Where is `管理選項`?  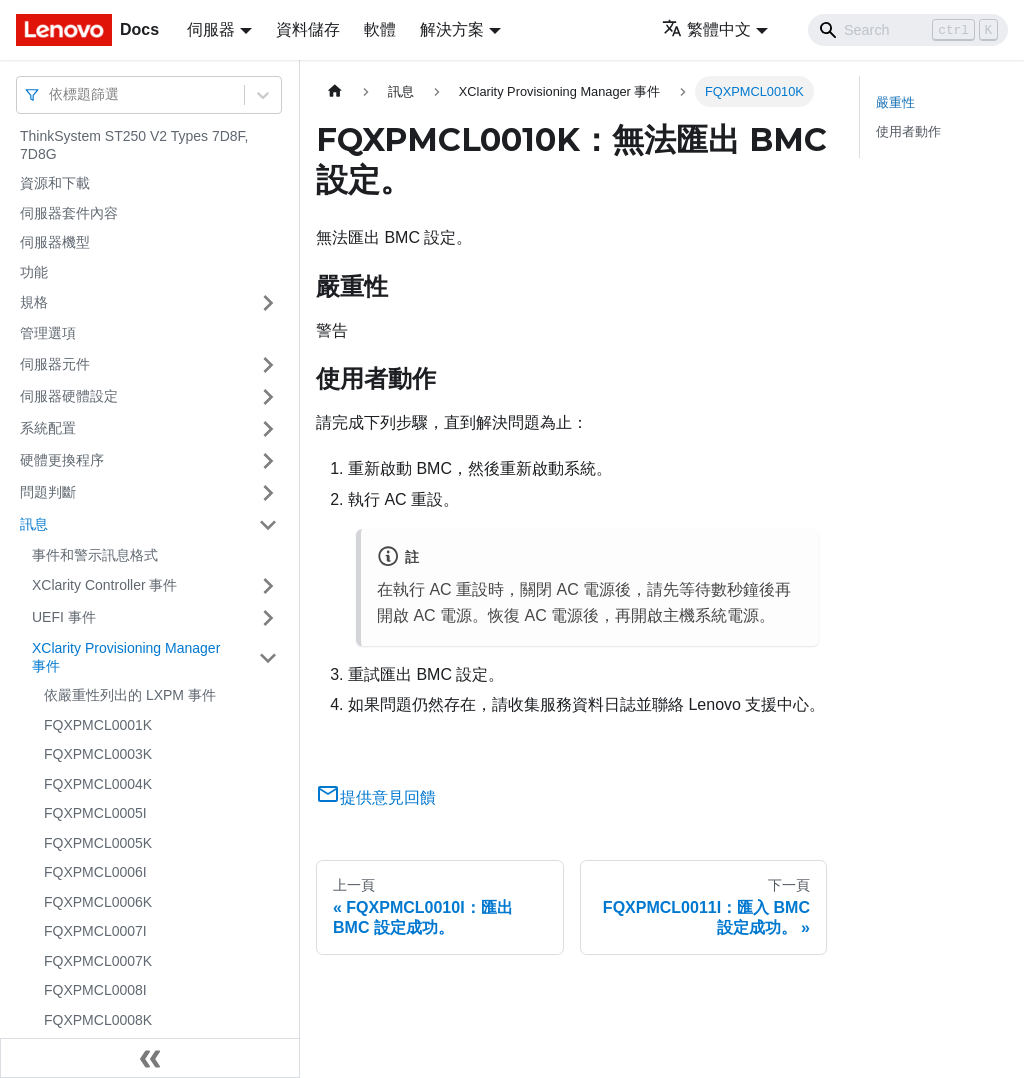 管理選項 is located at coordinates (48, 333).